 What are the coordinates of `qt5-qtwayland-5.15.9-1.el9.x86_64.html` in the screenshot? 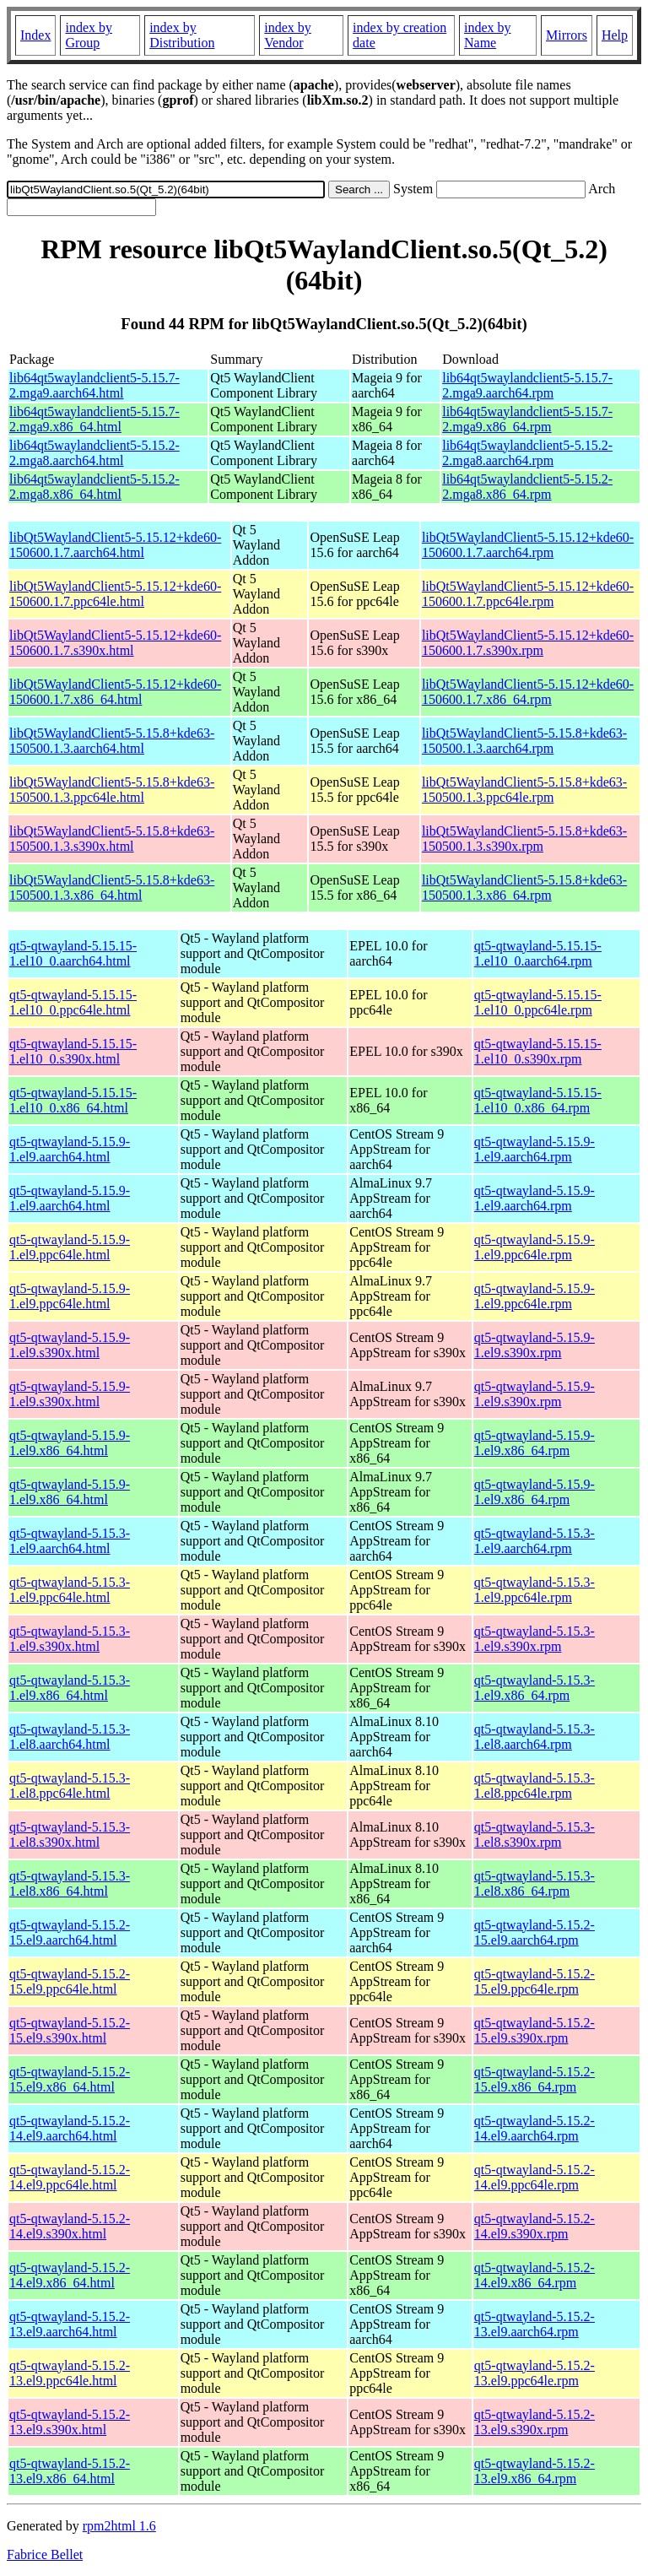 It's located at (69, 1443).